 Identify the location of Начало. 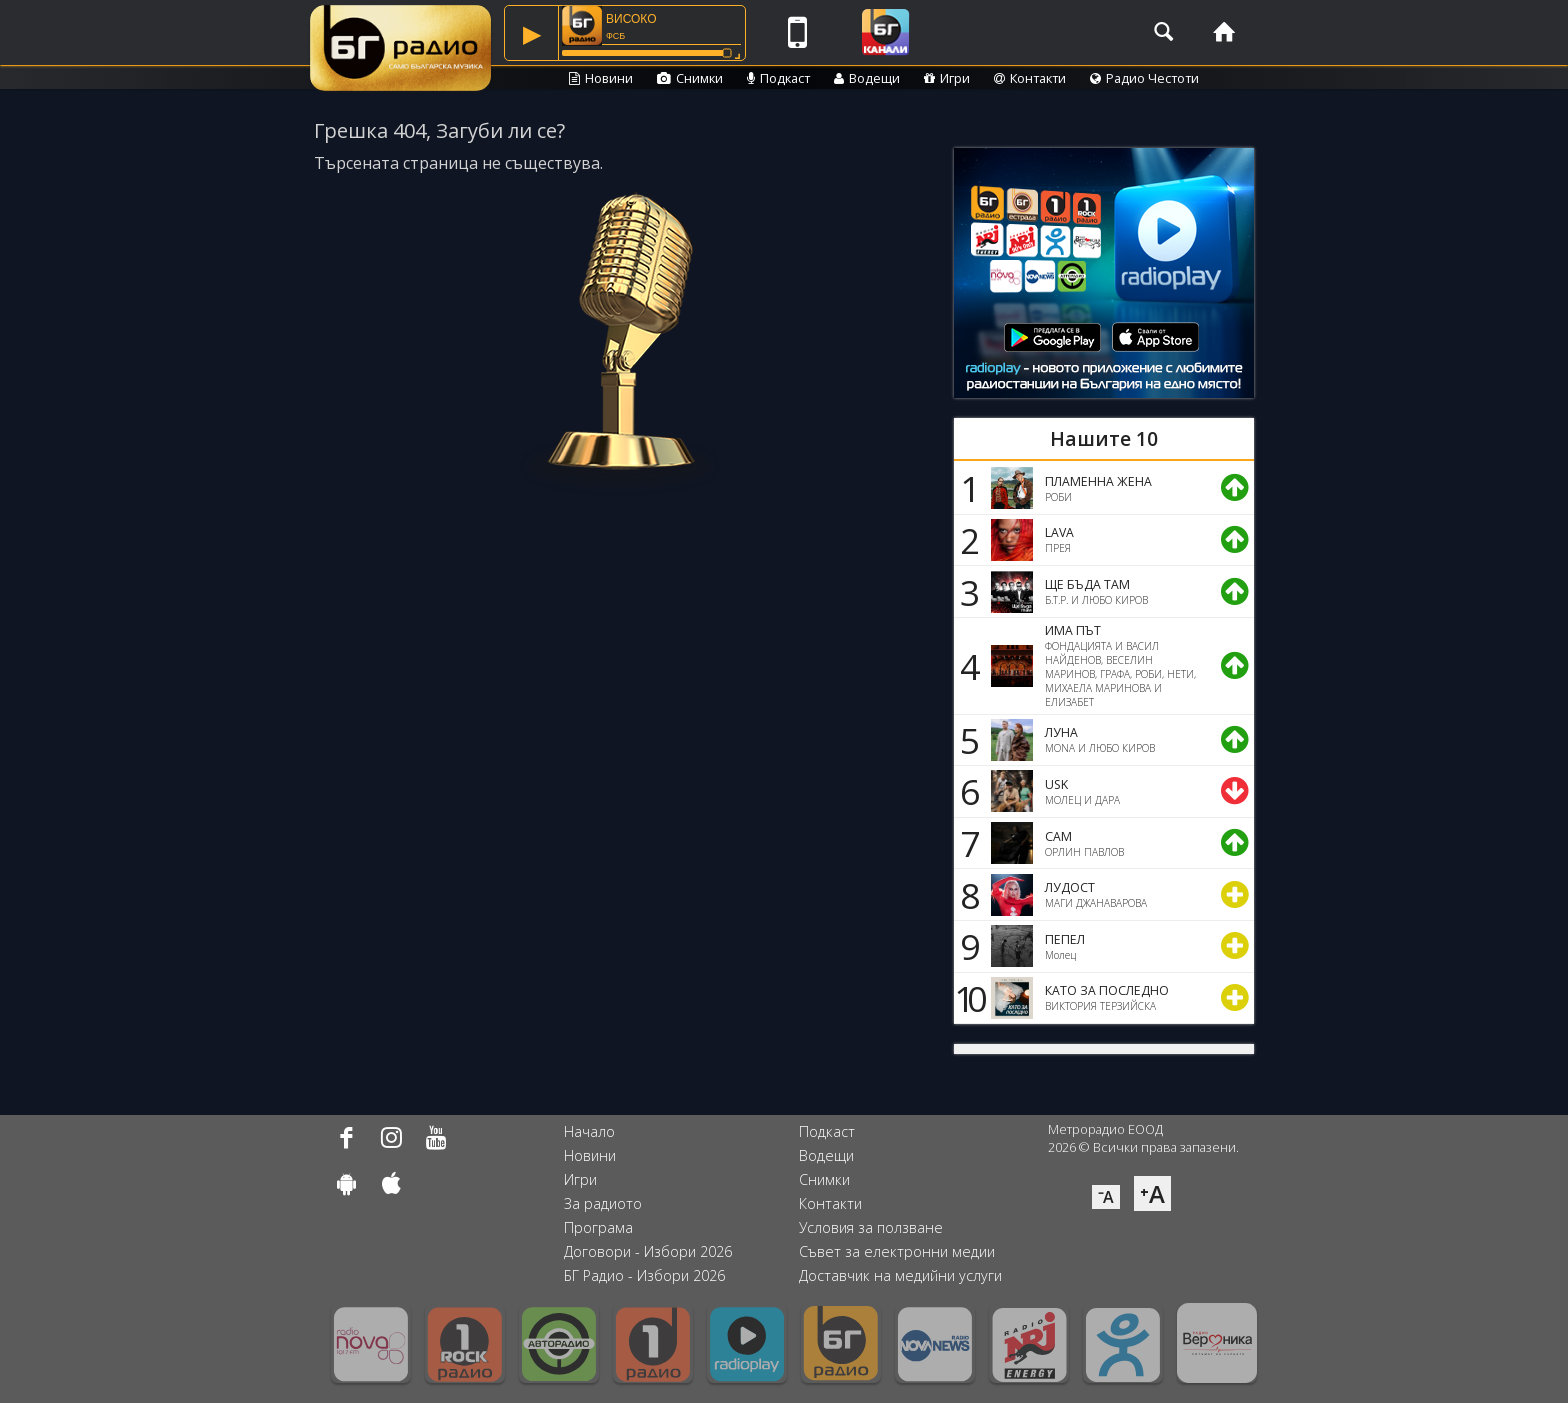
(589, 1131).